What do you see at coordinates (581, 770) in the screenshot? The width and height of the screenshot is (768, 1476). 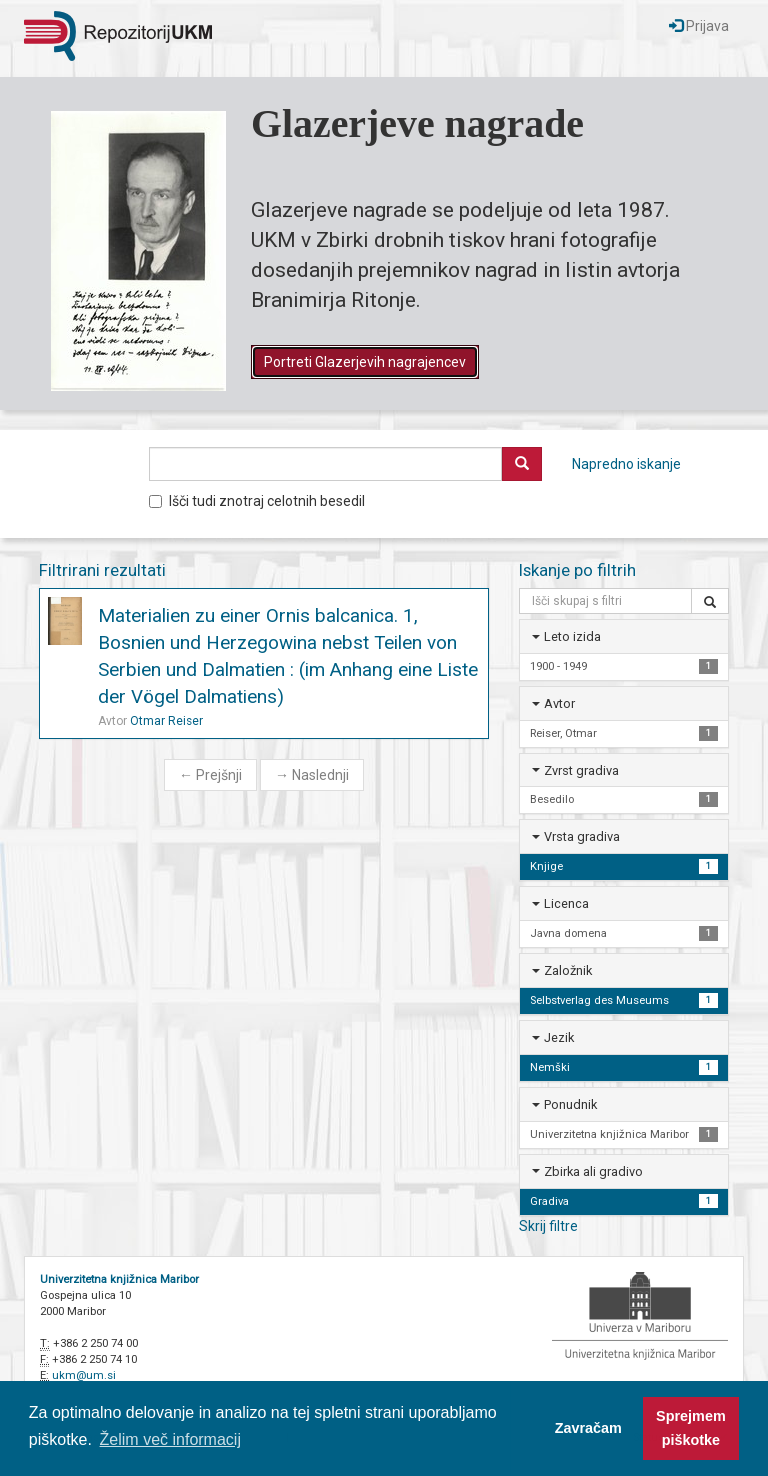 I see `Zvrst gradiva` at bounding box center [581, 770].